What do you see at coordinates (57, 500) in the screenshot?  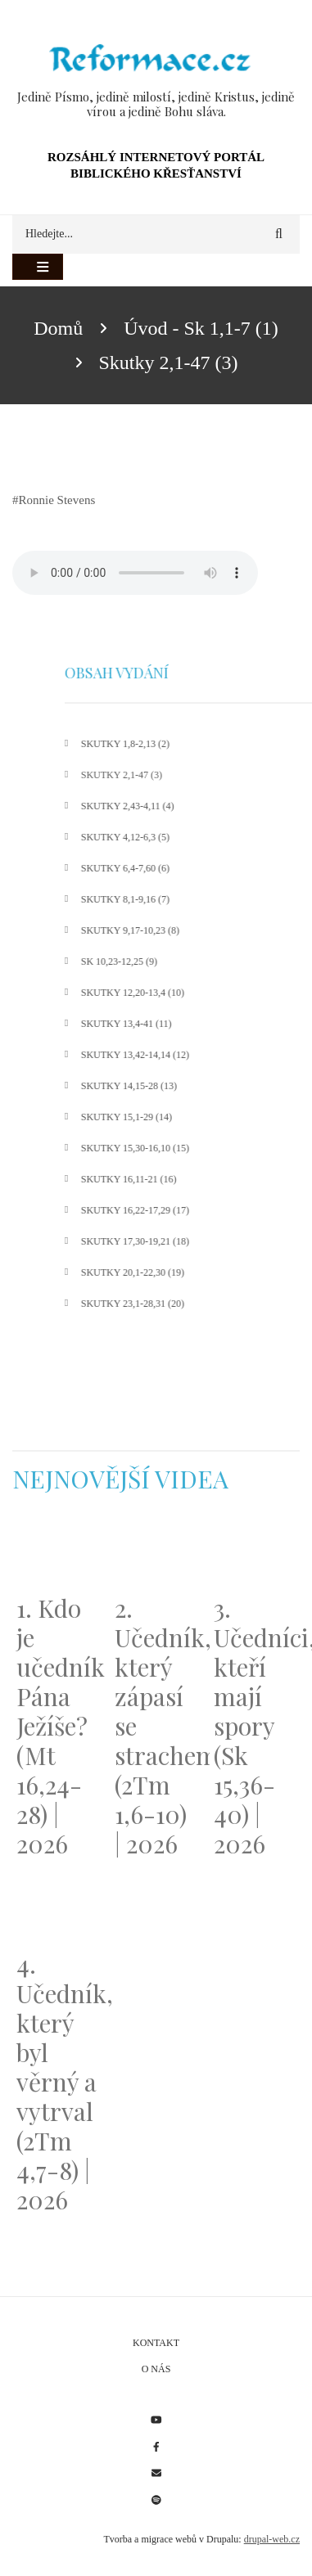 I see `Ronnie Stevens` at bounding box center [57, 500].